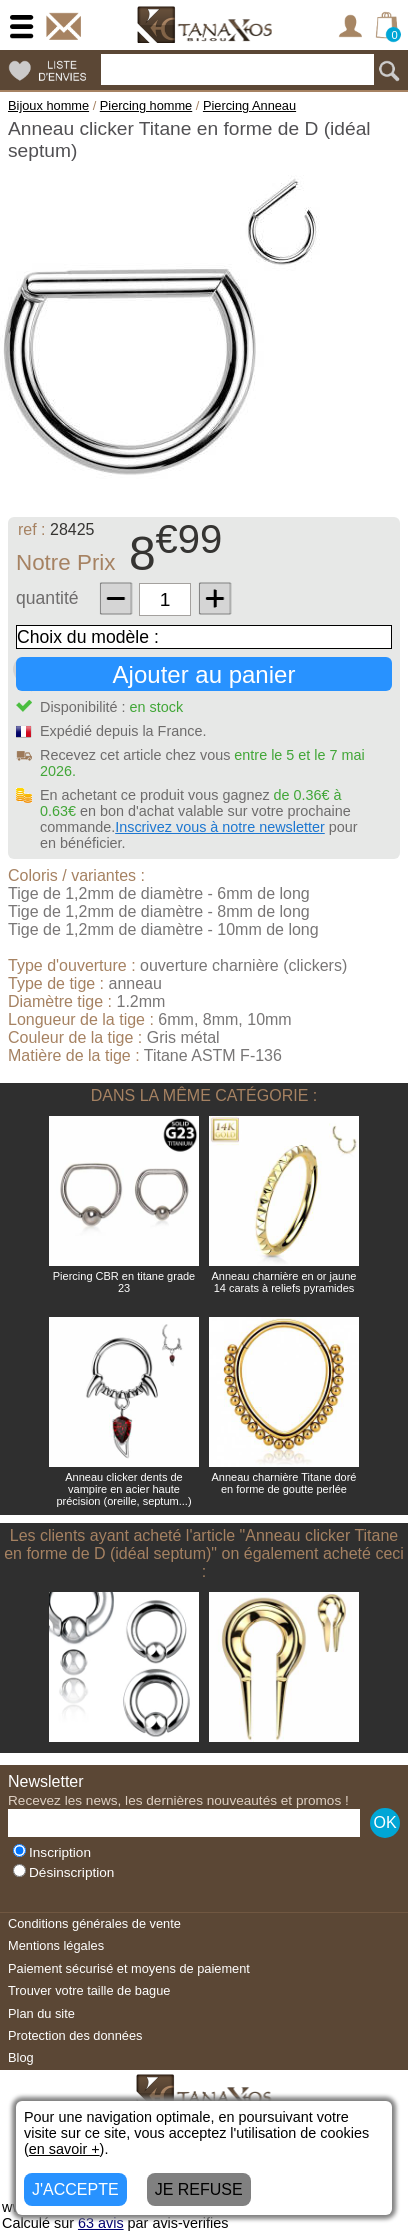 The image size is (408, 2231). Describe the element at coordinates (101, 2223) in the screenshot. I see `avis` at that location.